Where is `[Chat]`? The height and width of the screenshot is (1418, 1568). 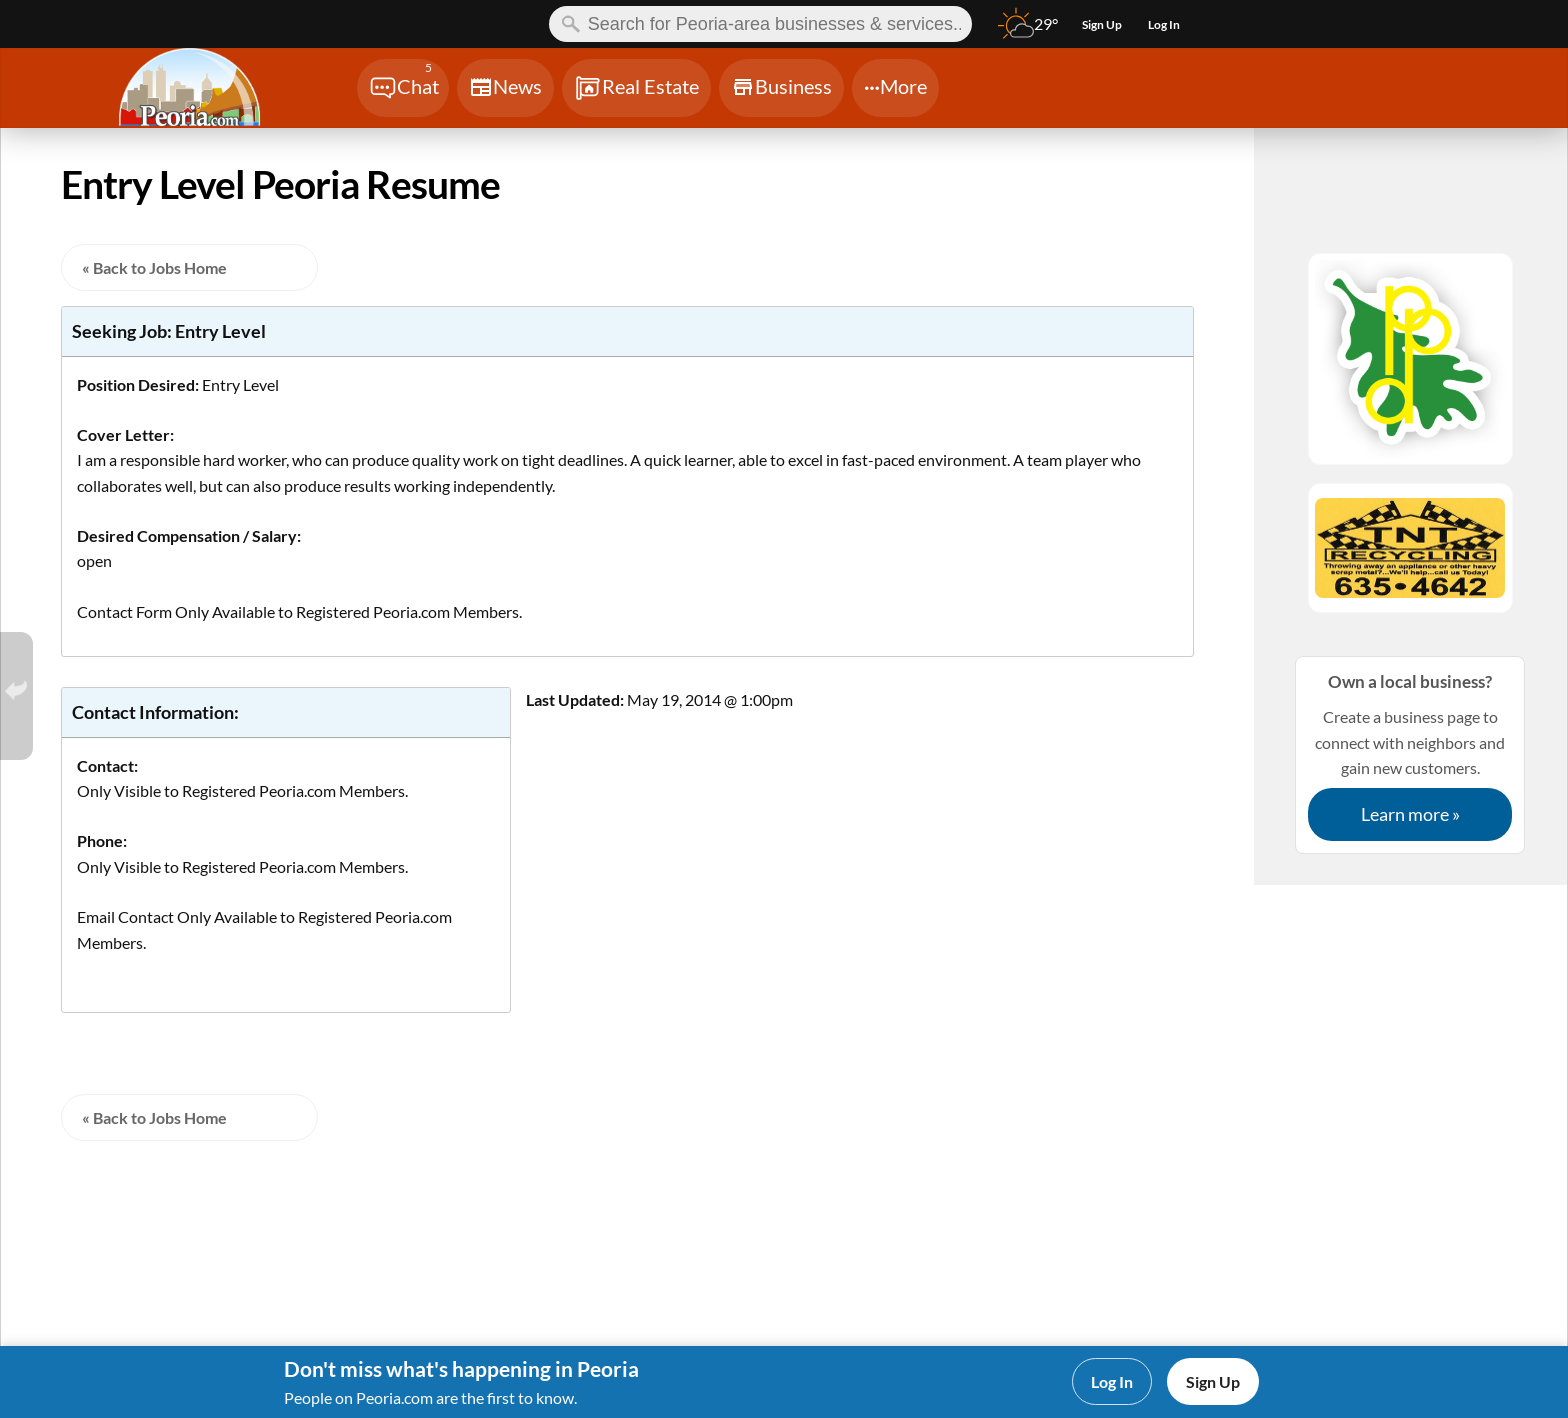 [Chat] is located at coordinates (403, 88).